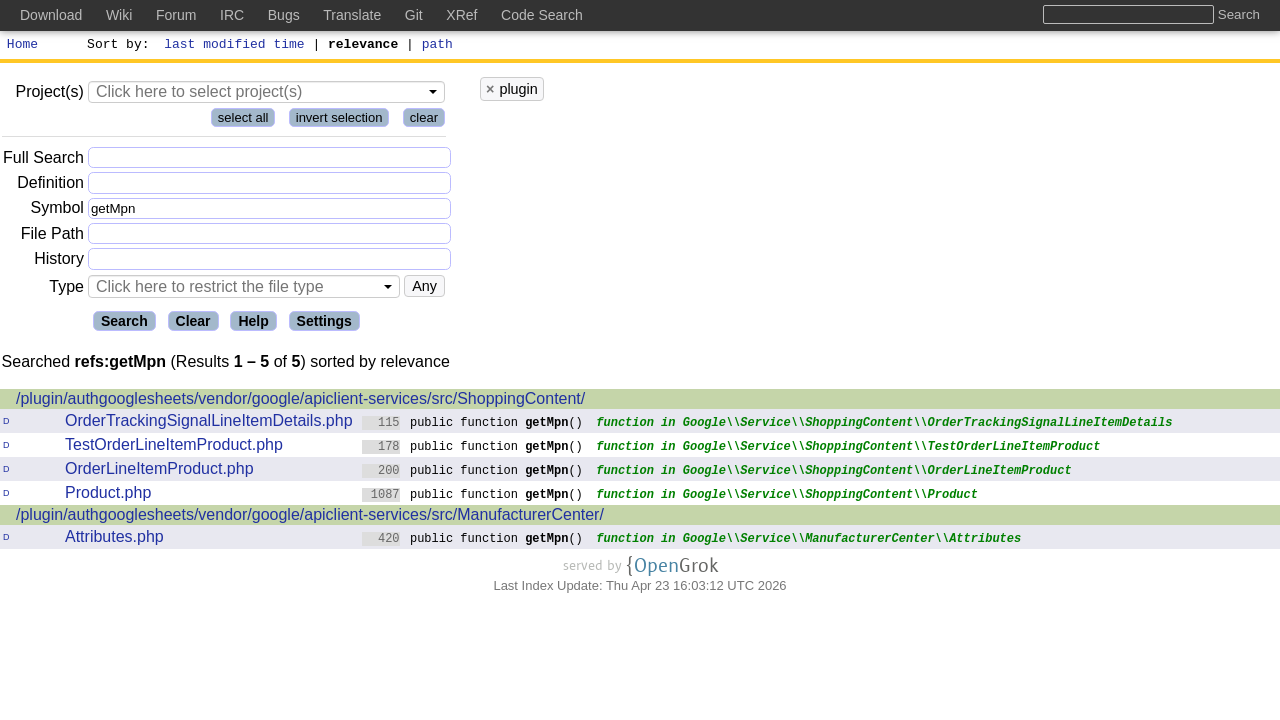  I want to click on Sort by, so click(115, 46).